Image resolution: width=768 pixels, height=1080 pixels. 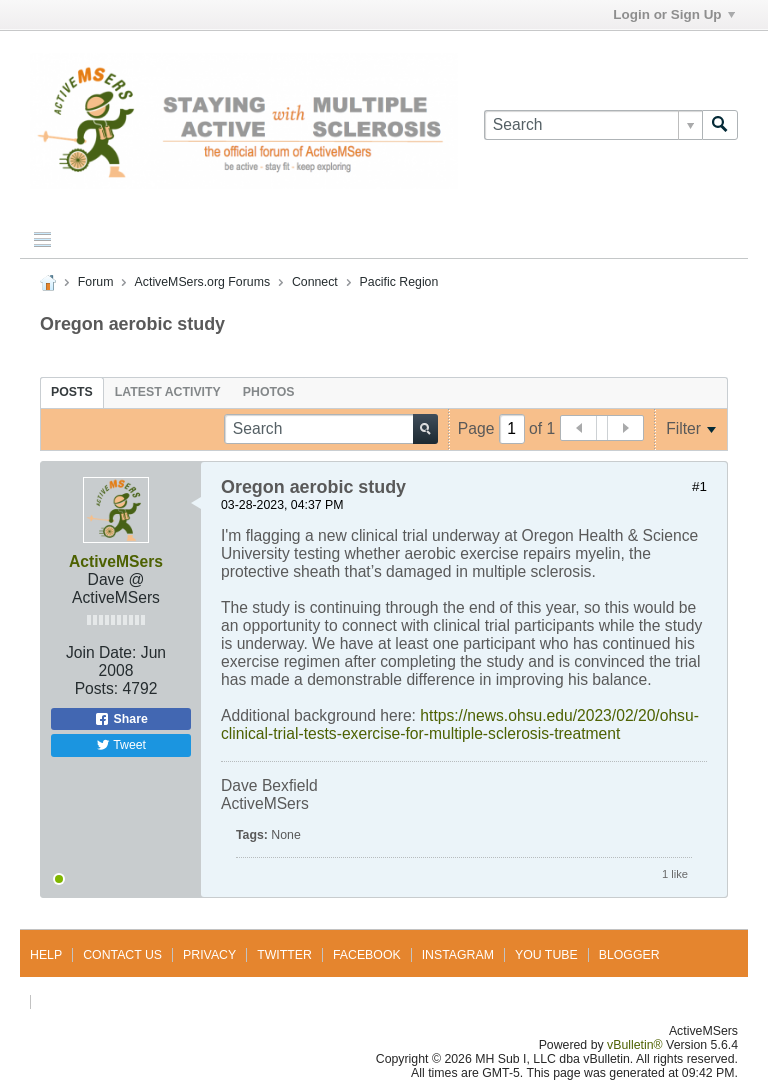 What do you see at coordinates (460, 724) in the screenshot?
I see `https://news.ohsu.edu/2023/02/20/ohsu-clinical-trial-tests-exercise-for-multiple-sclerosis-treatment` at bounding box center [460, 724].